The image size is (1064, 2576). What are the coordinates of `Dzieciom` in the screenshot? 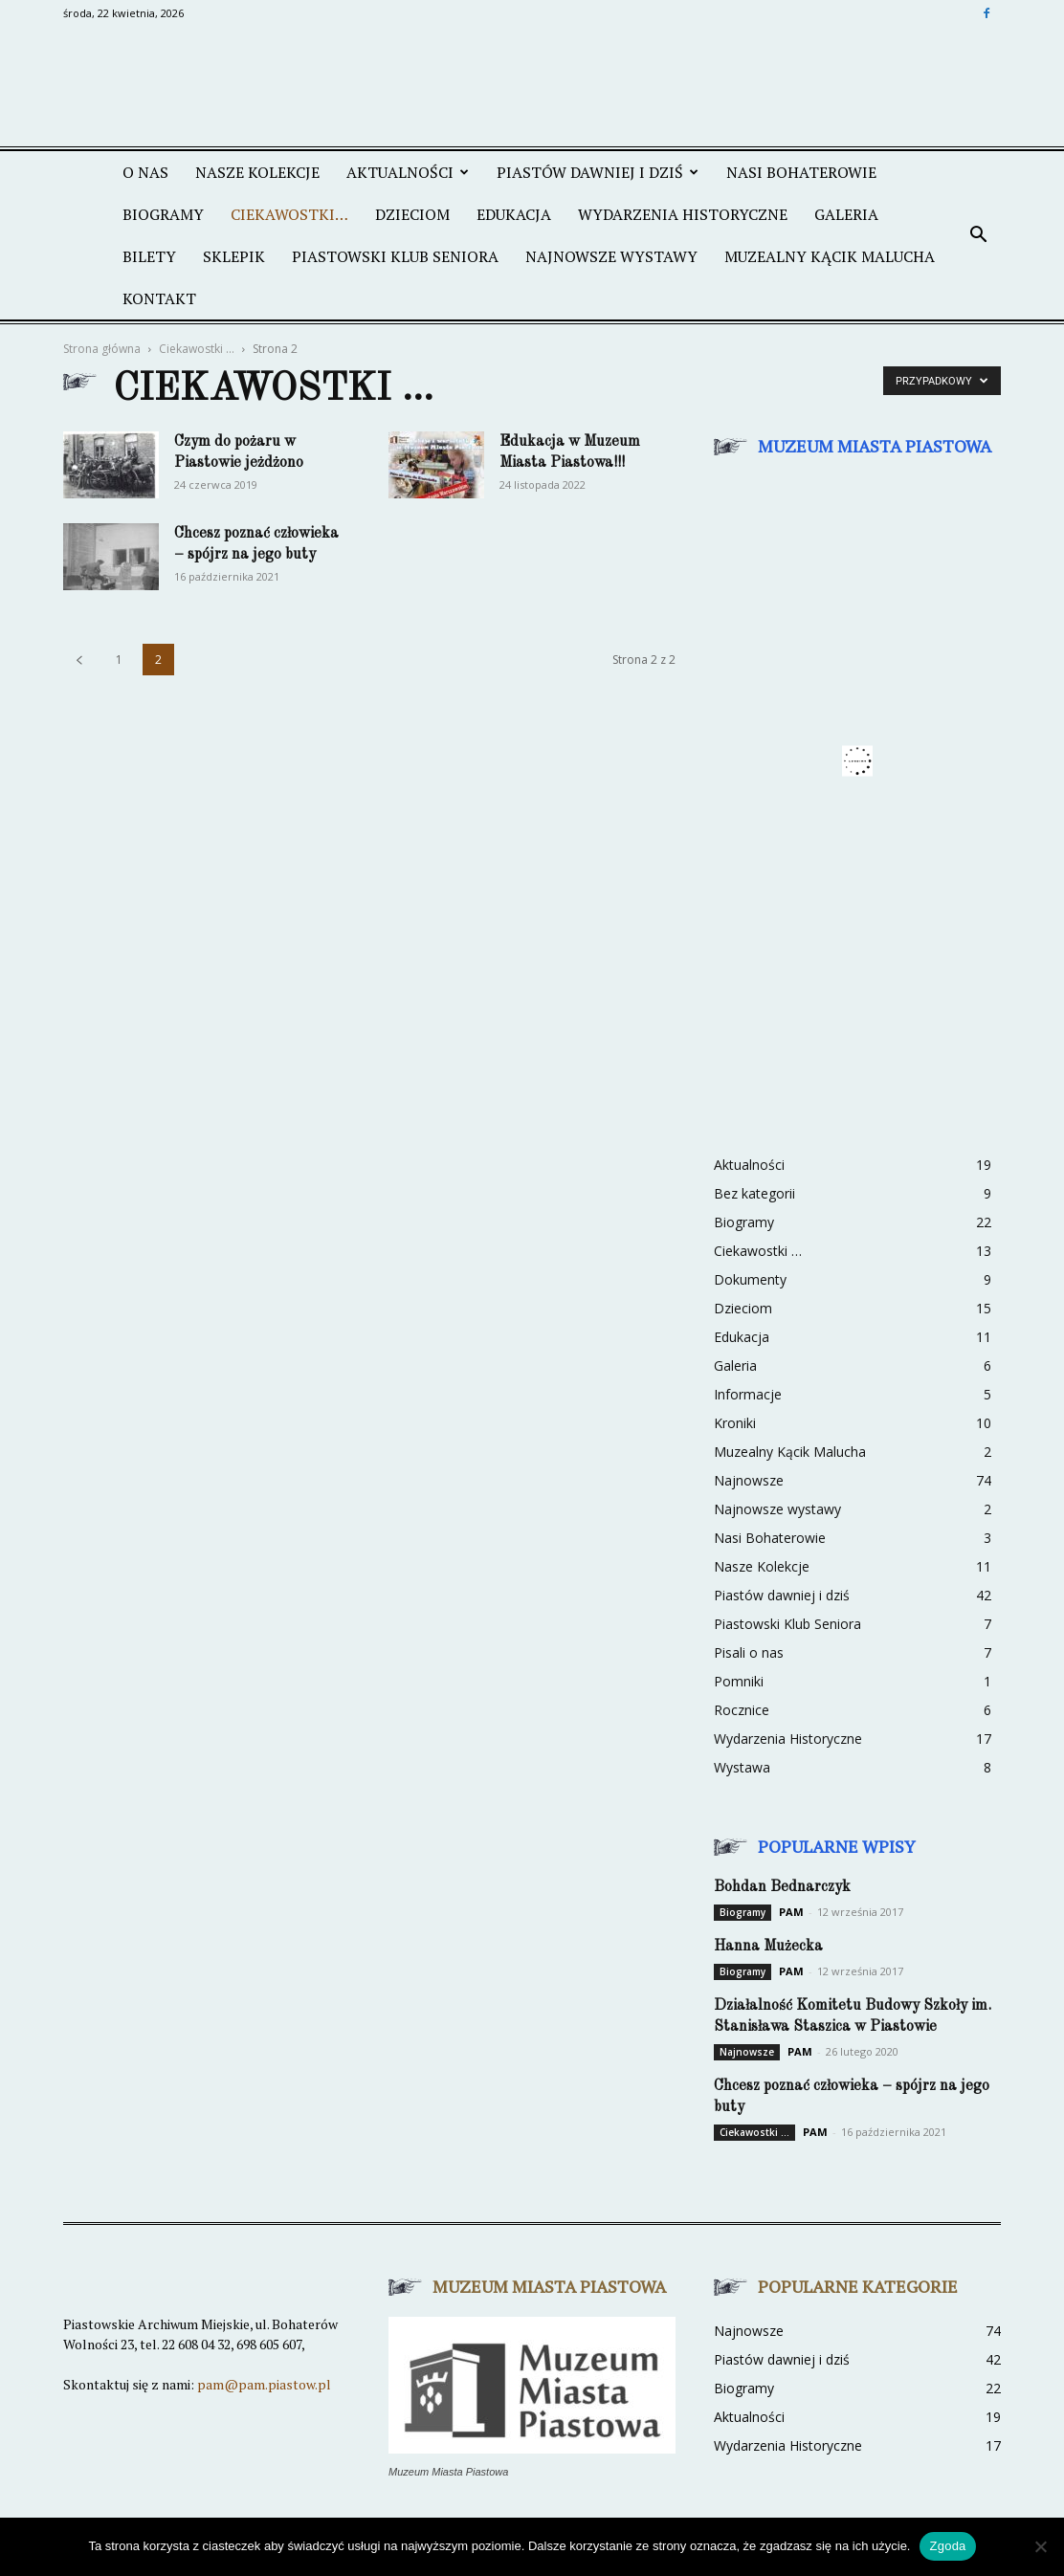 It's located at (743, 1308).